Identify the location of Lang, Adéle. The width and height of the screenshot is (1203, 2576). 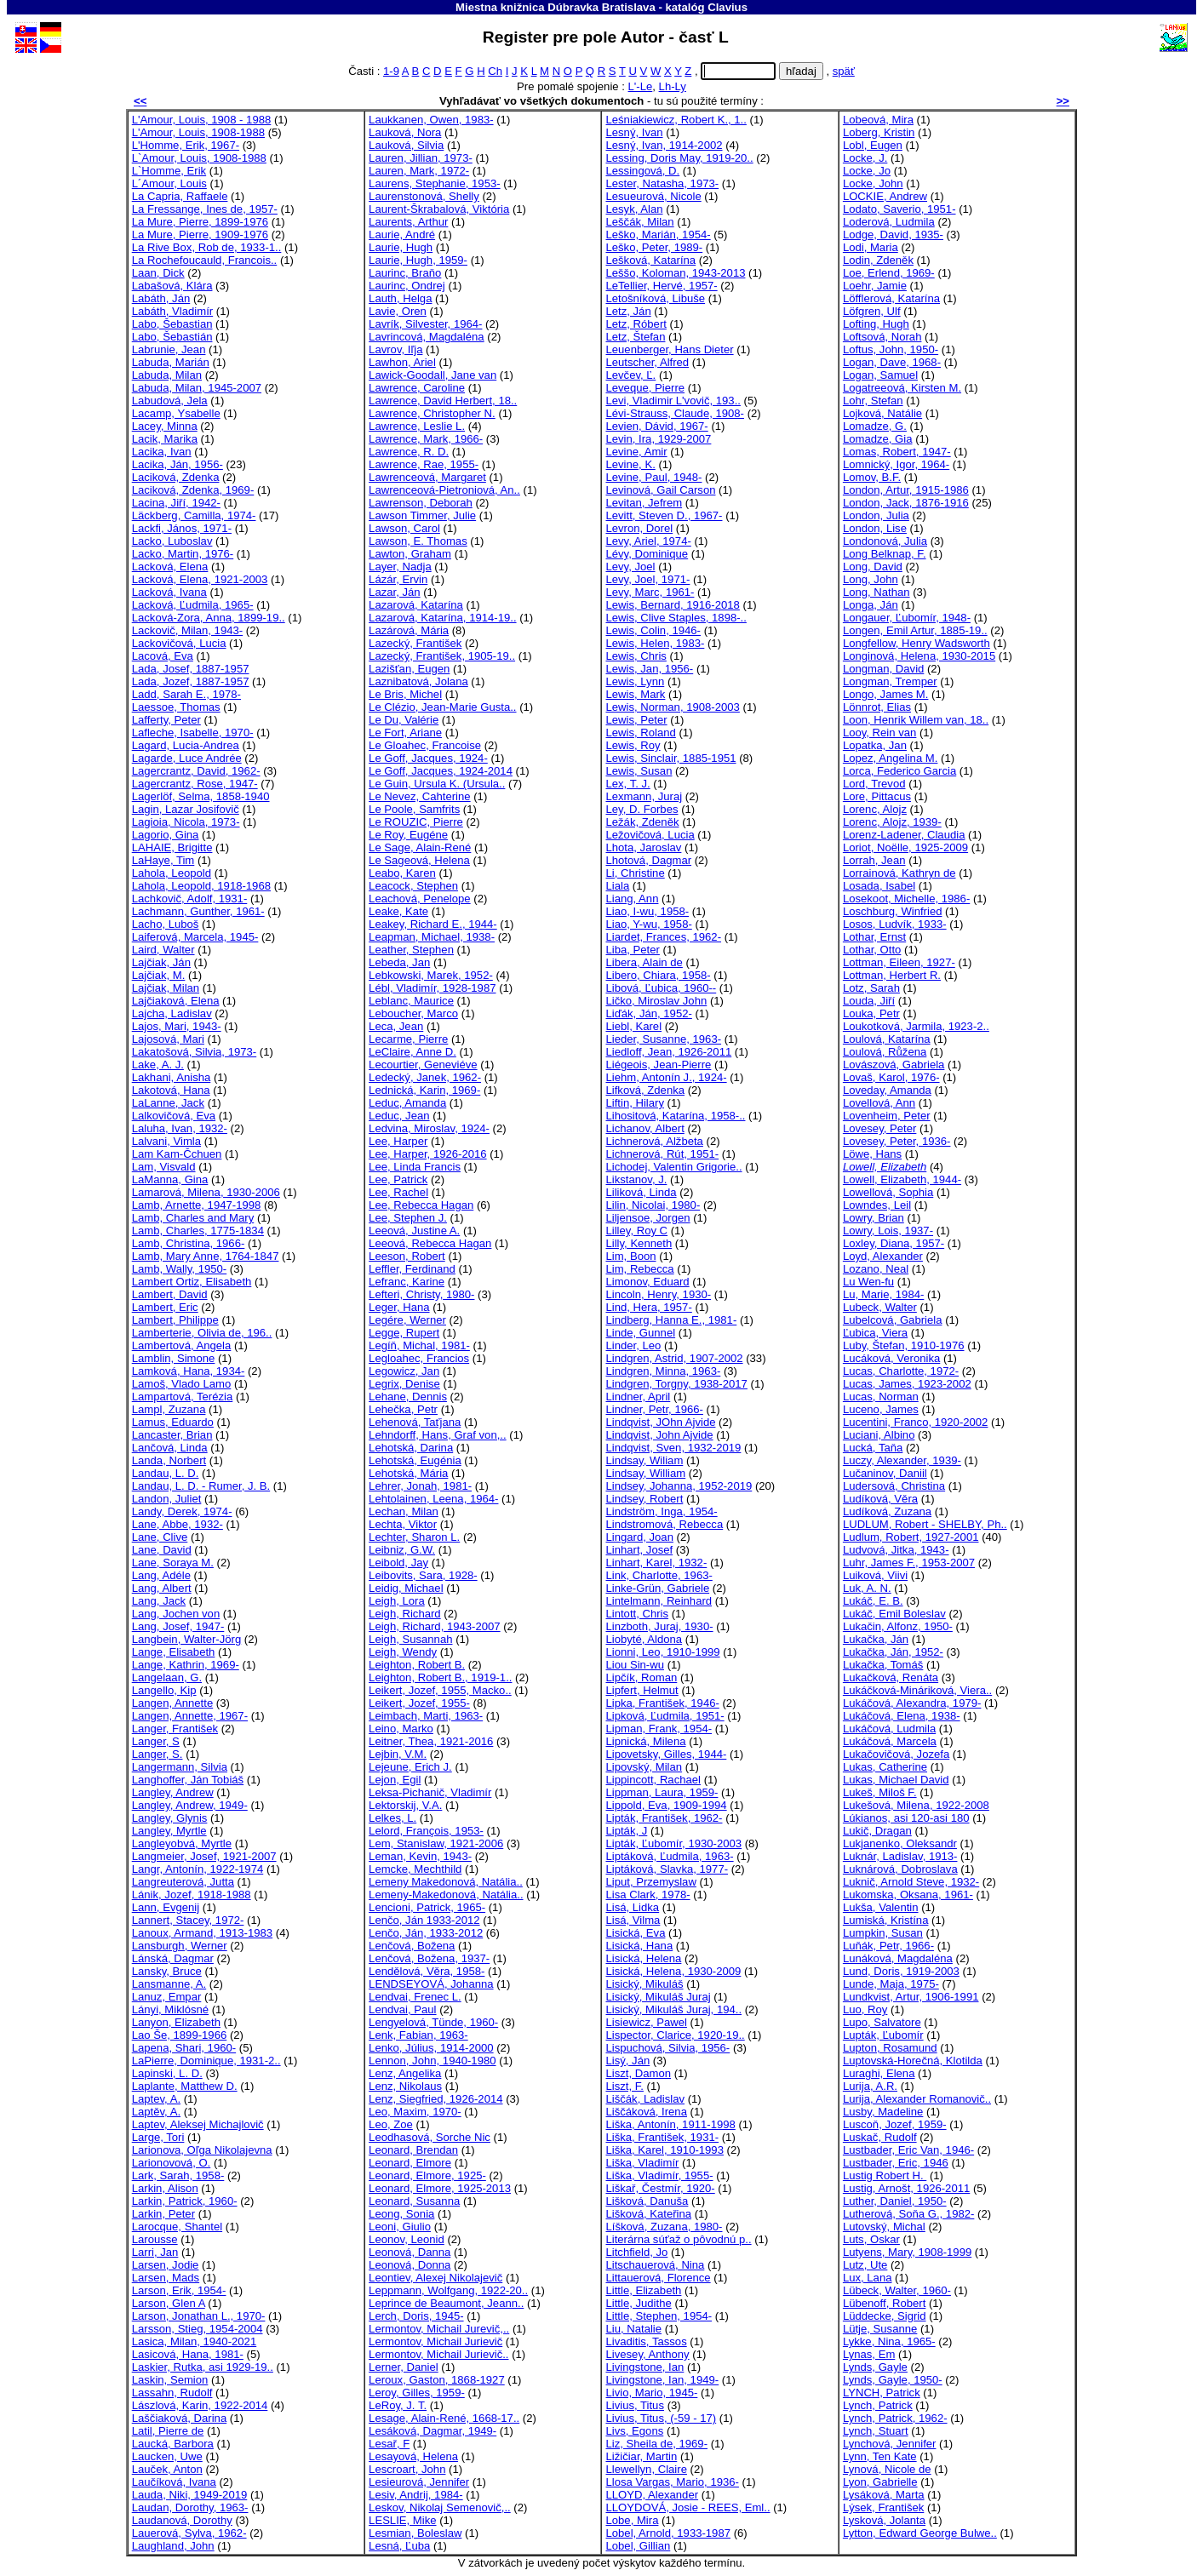
(161, 1575).